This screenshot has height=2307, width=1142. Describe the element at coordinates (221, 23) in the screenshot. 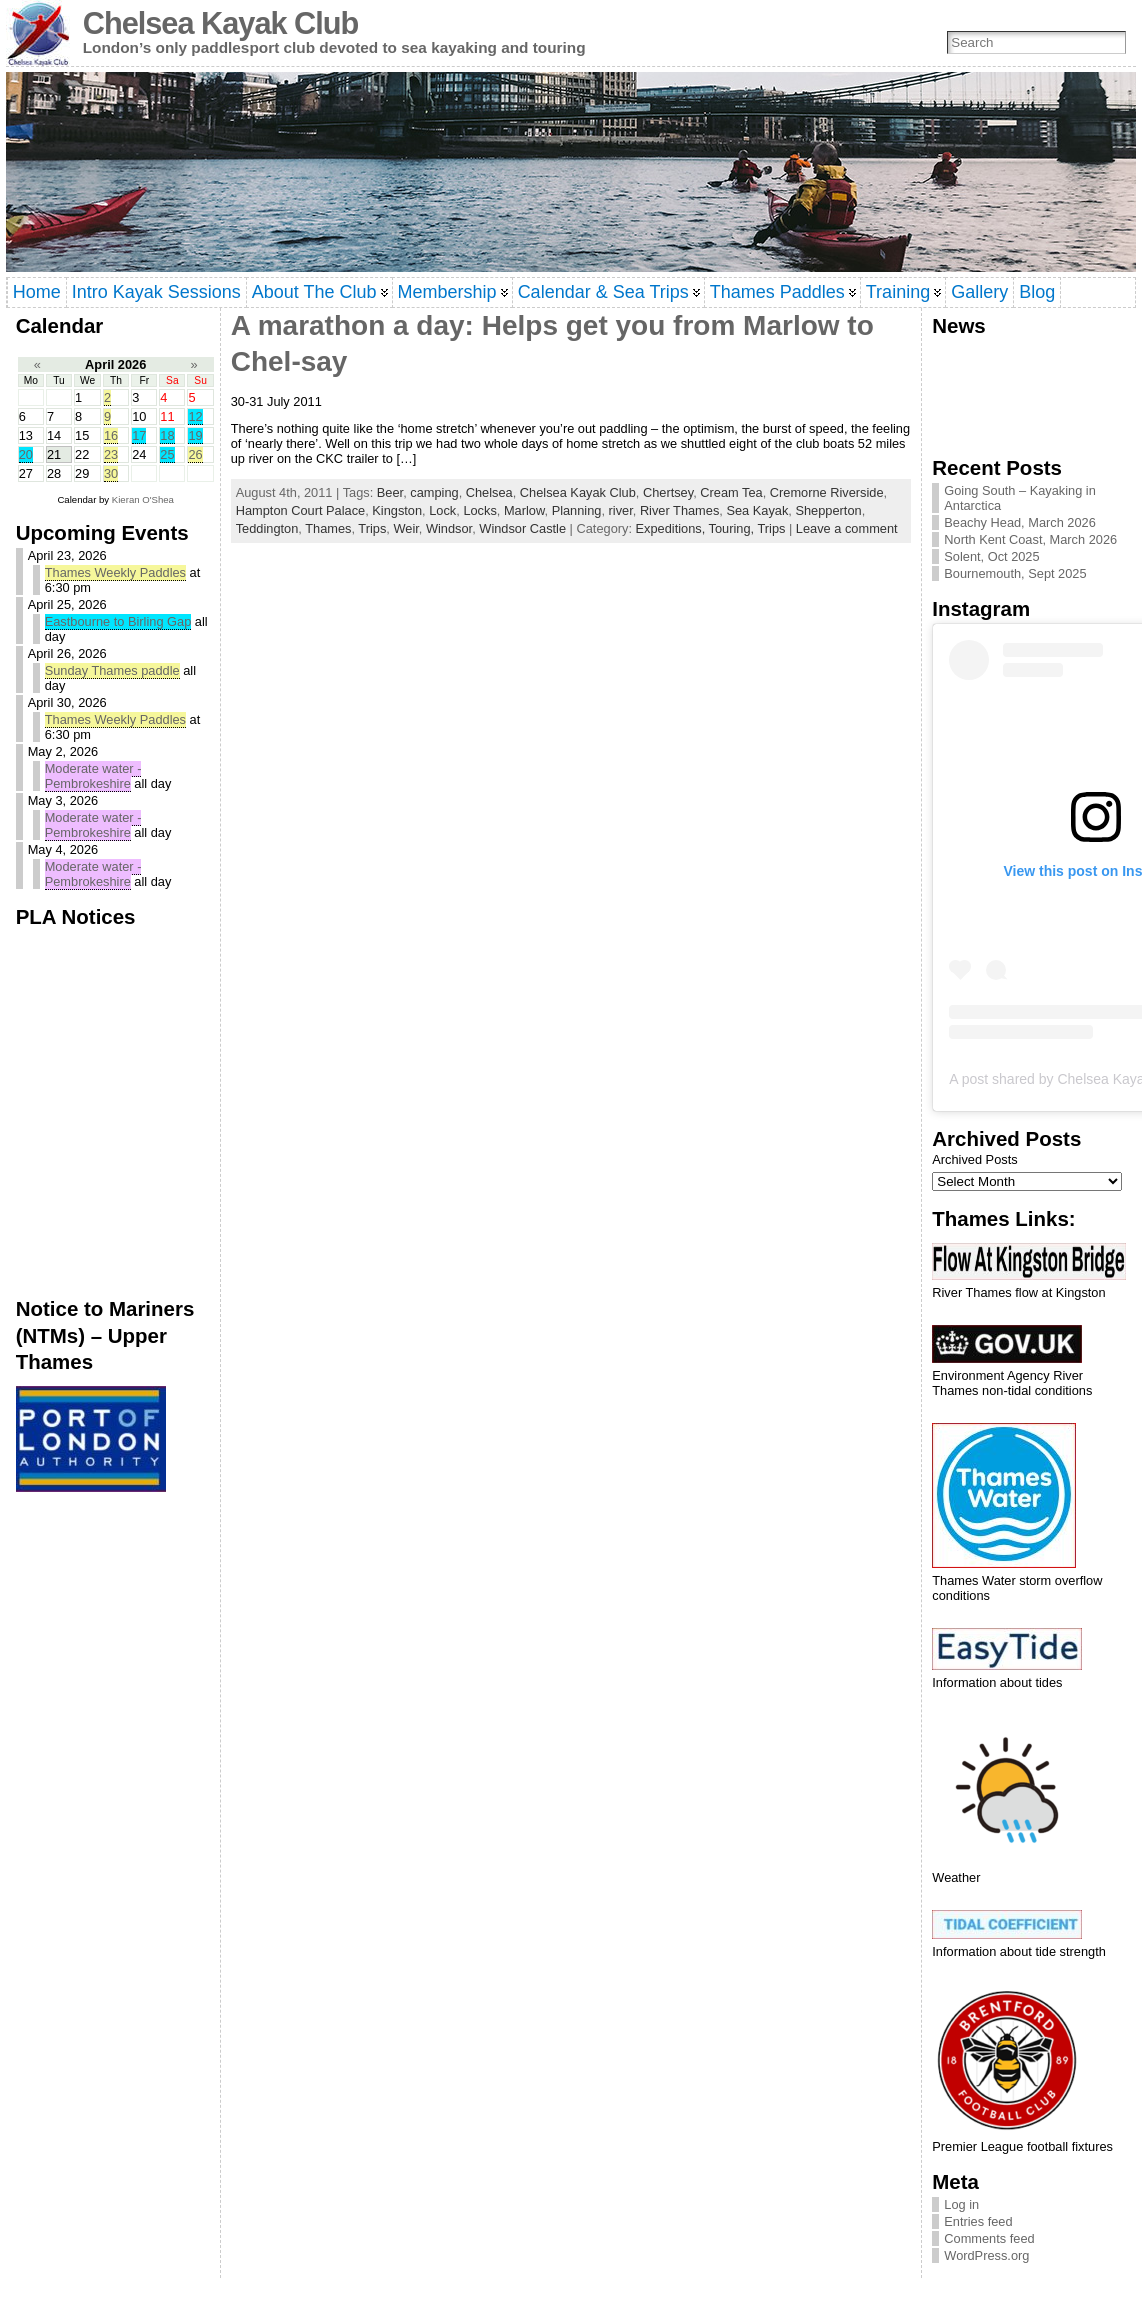

I see `Chelsea Kayak Club` at that location.